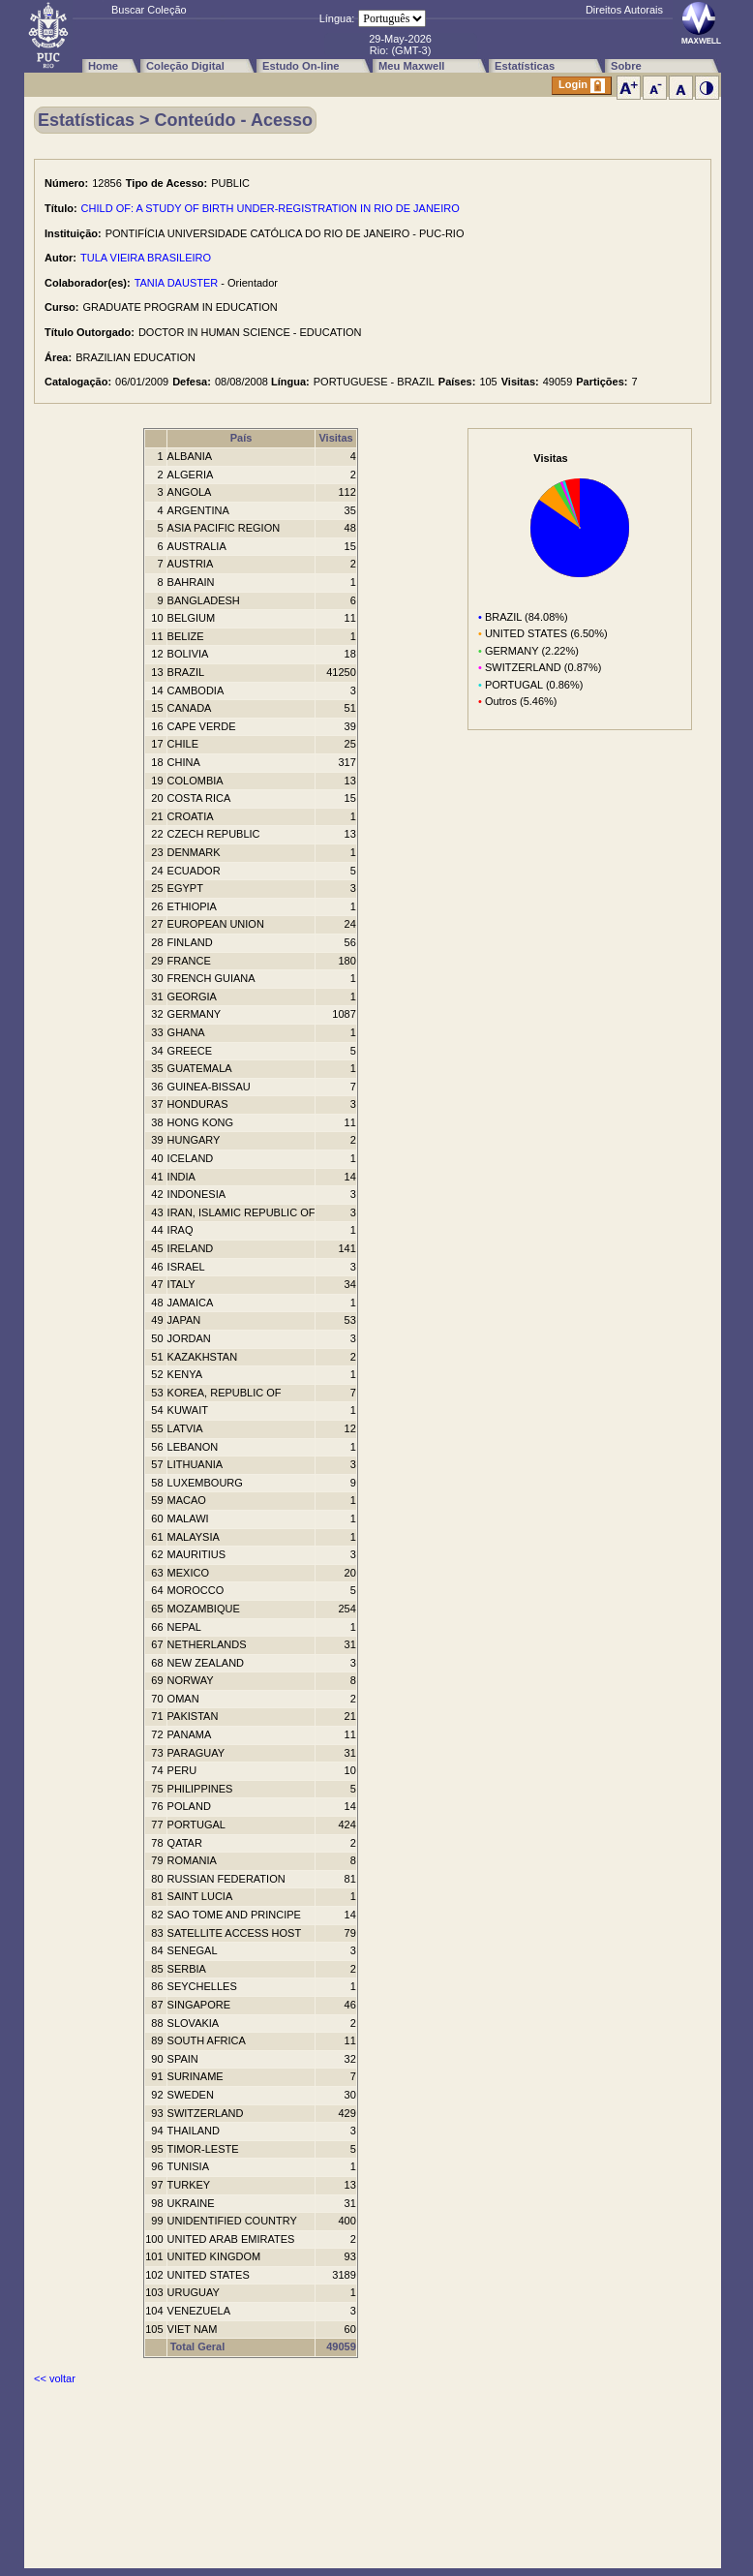  I want to click on CHILD OF: A STUDY OF BIRTH UNDER-REGISTRATION IN RIO DE JANEIRO, so click(270, 208).